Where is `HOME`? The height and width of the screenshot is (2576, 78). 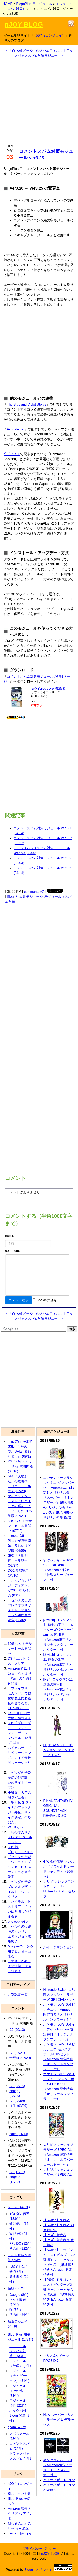
HOME is located at coordinates (7, 4).